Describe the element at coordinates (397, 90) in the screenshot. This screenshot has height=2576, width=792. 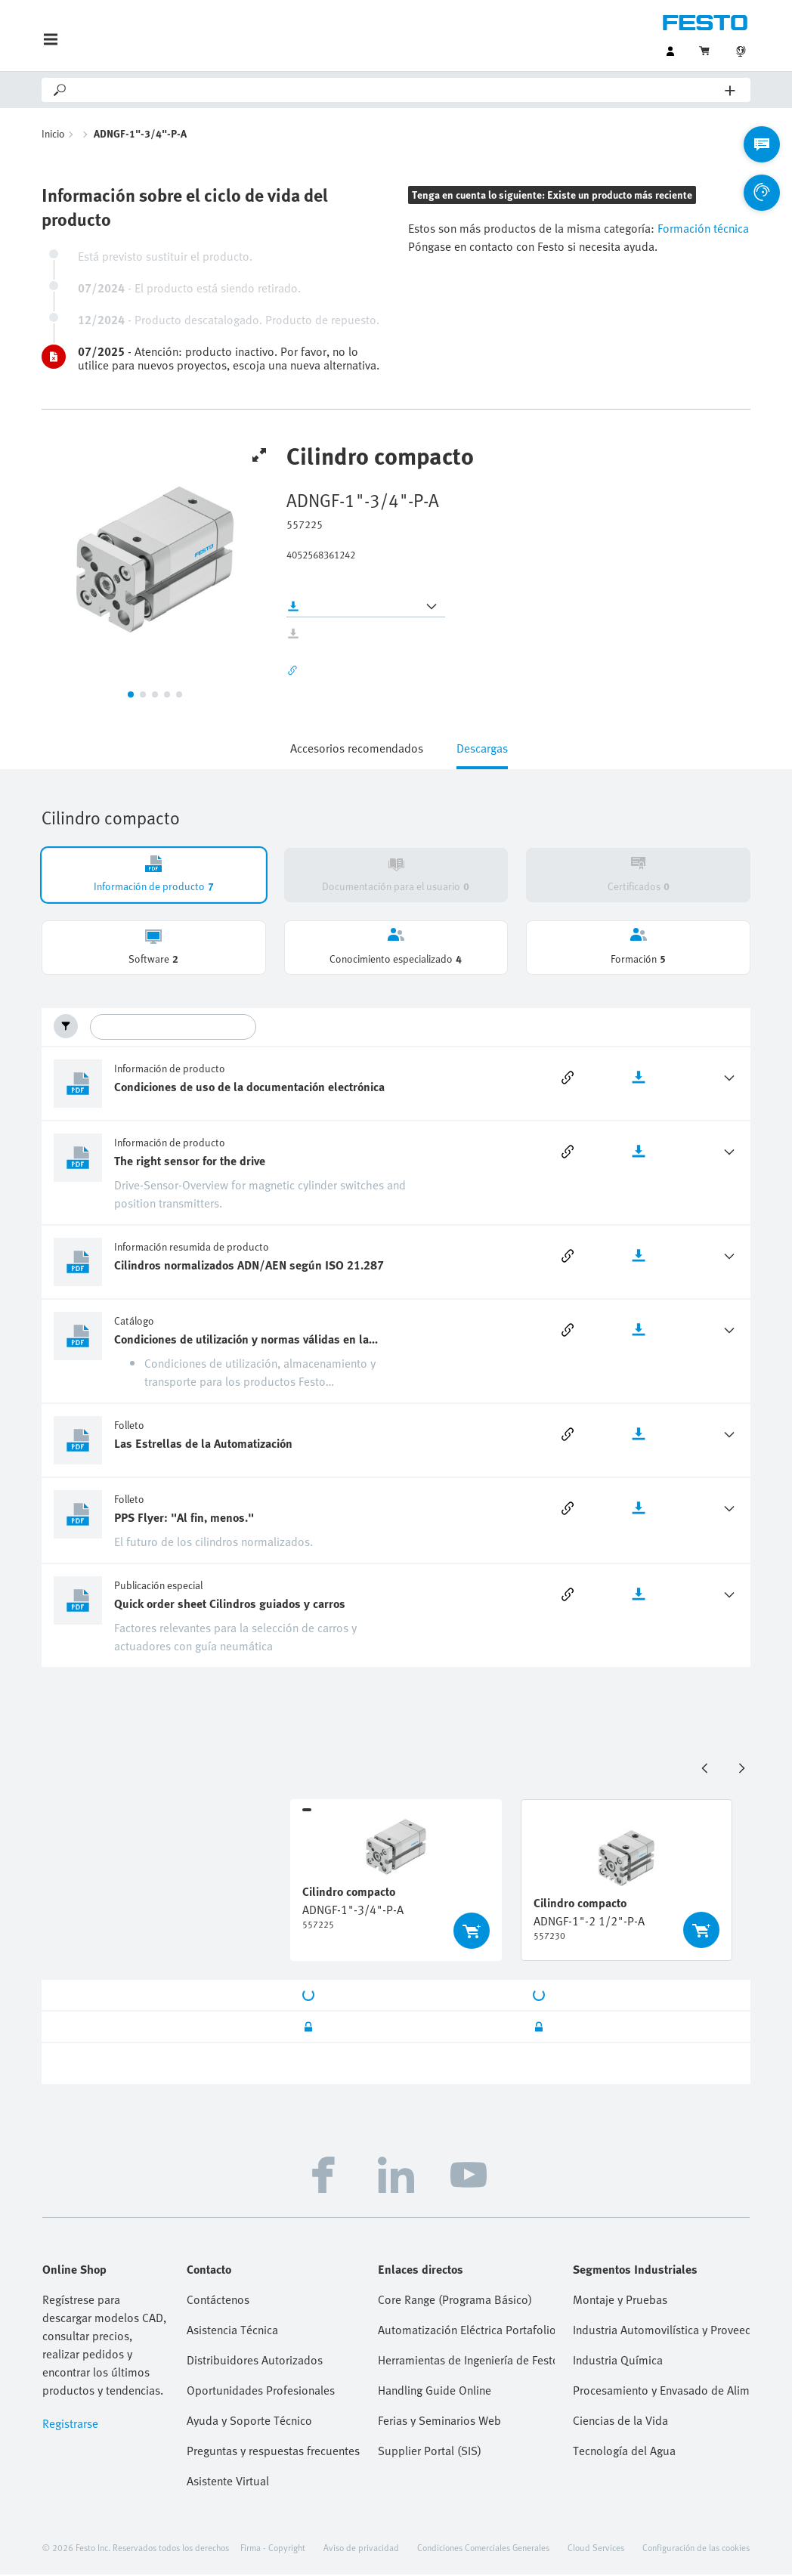
I see `[Search]` at that location.